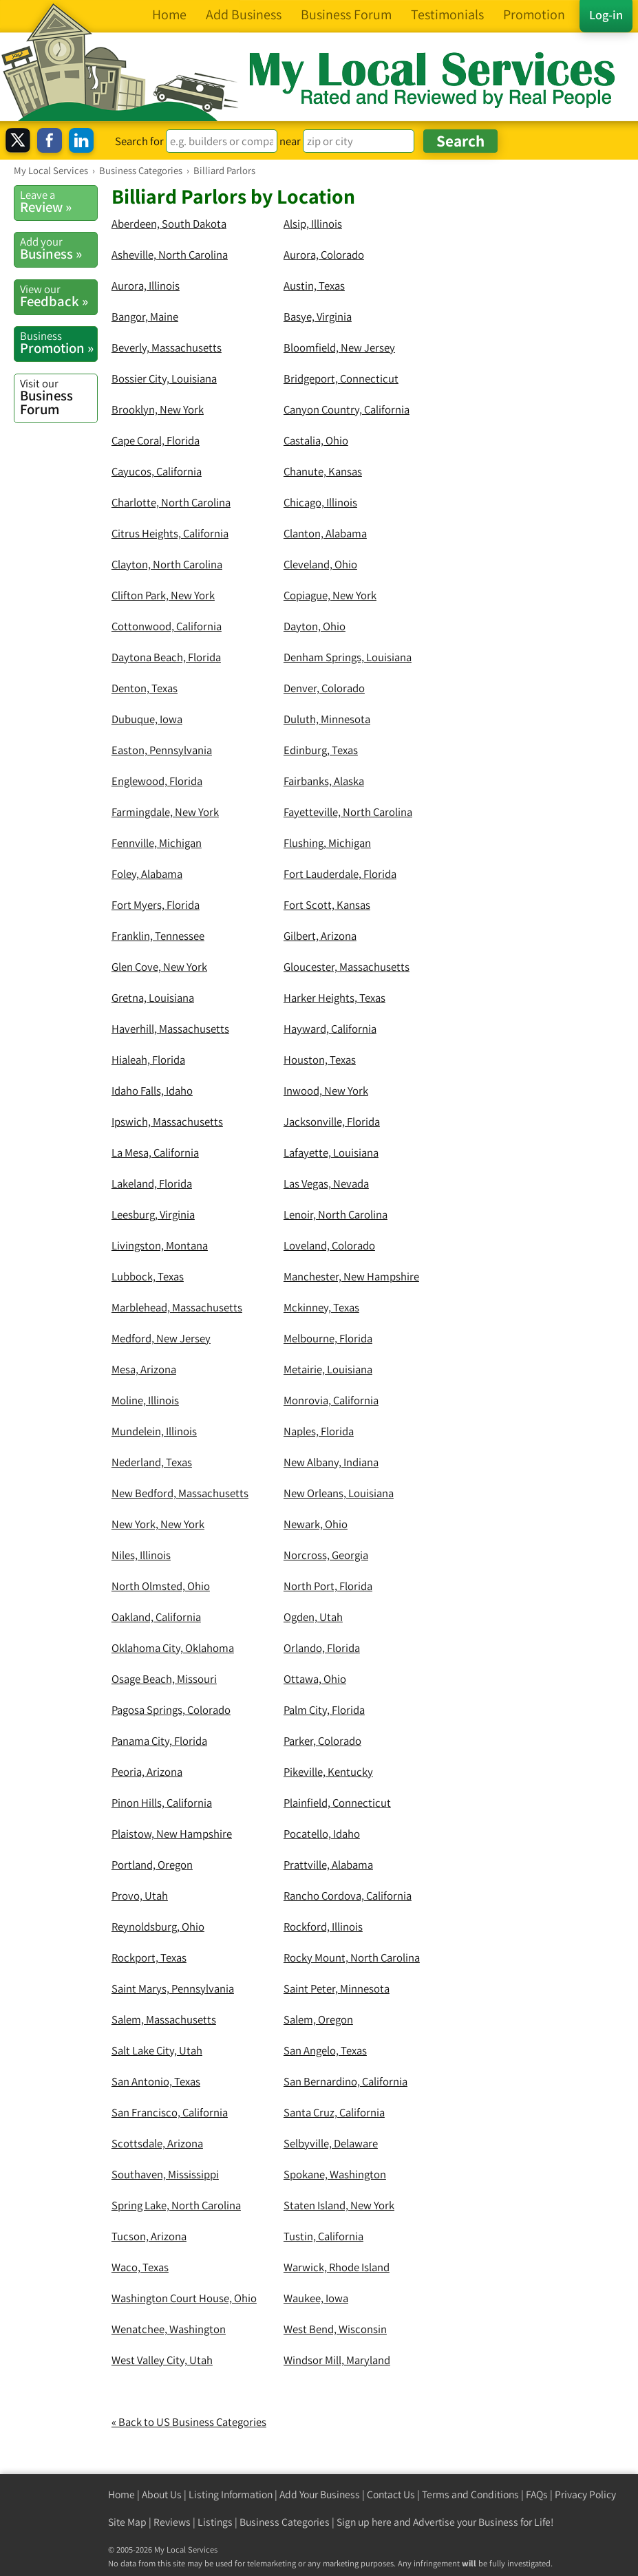 This screenshot has width=638, height=2576. I want to click on Rocky Mount, North Carolina, so click(352, 1957).